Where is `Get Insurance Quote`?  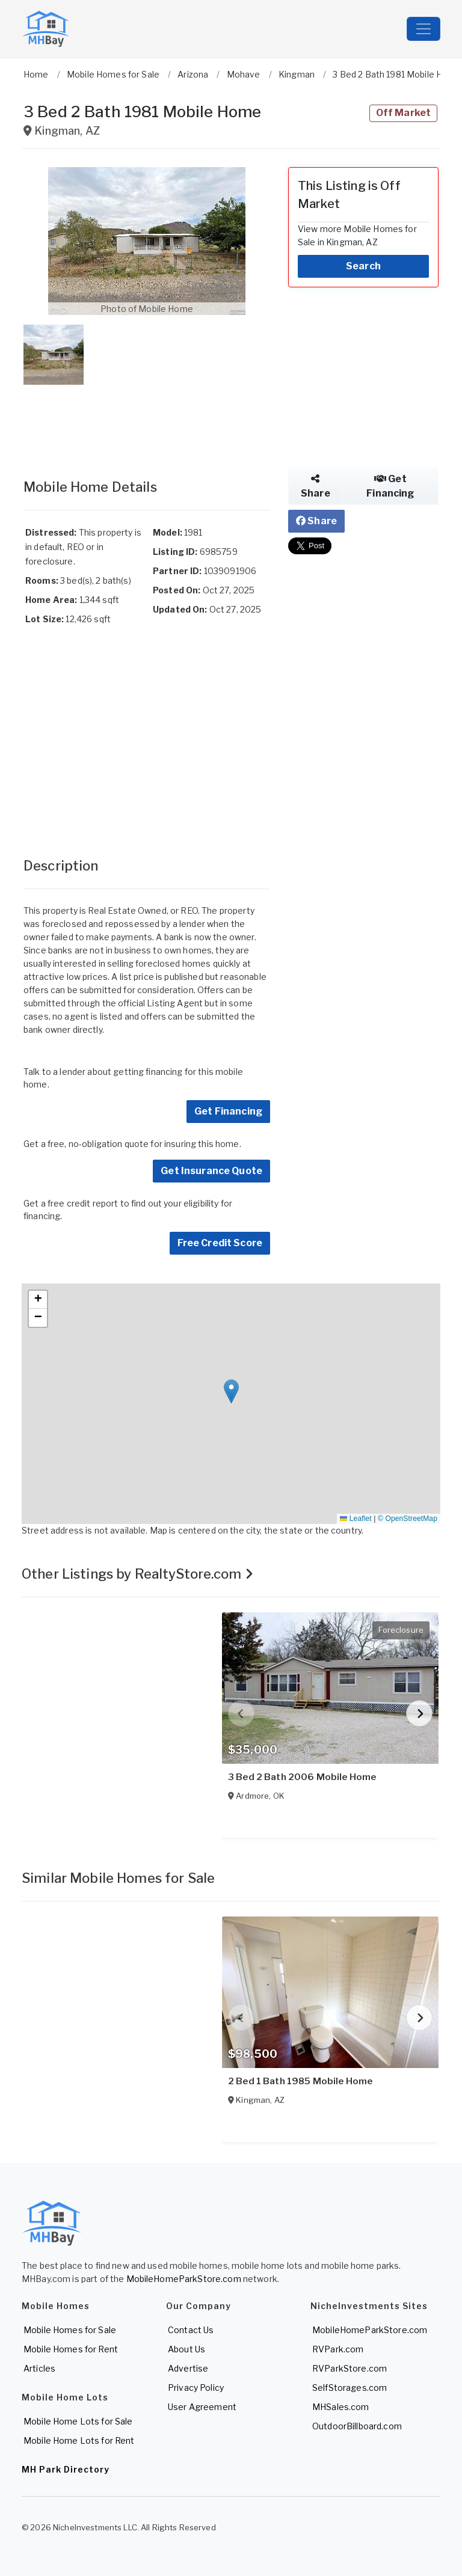
Get Insurance Quote is located at coordinates (211, 1170).